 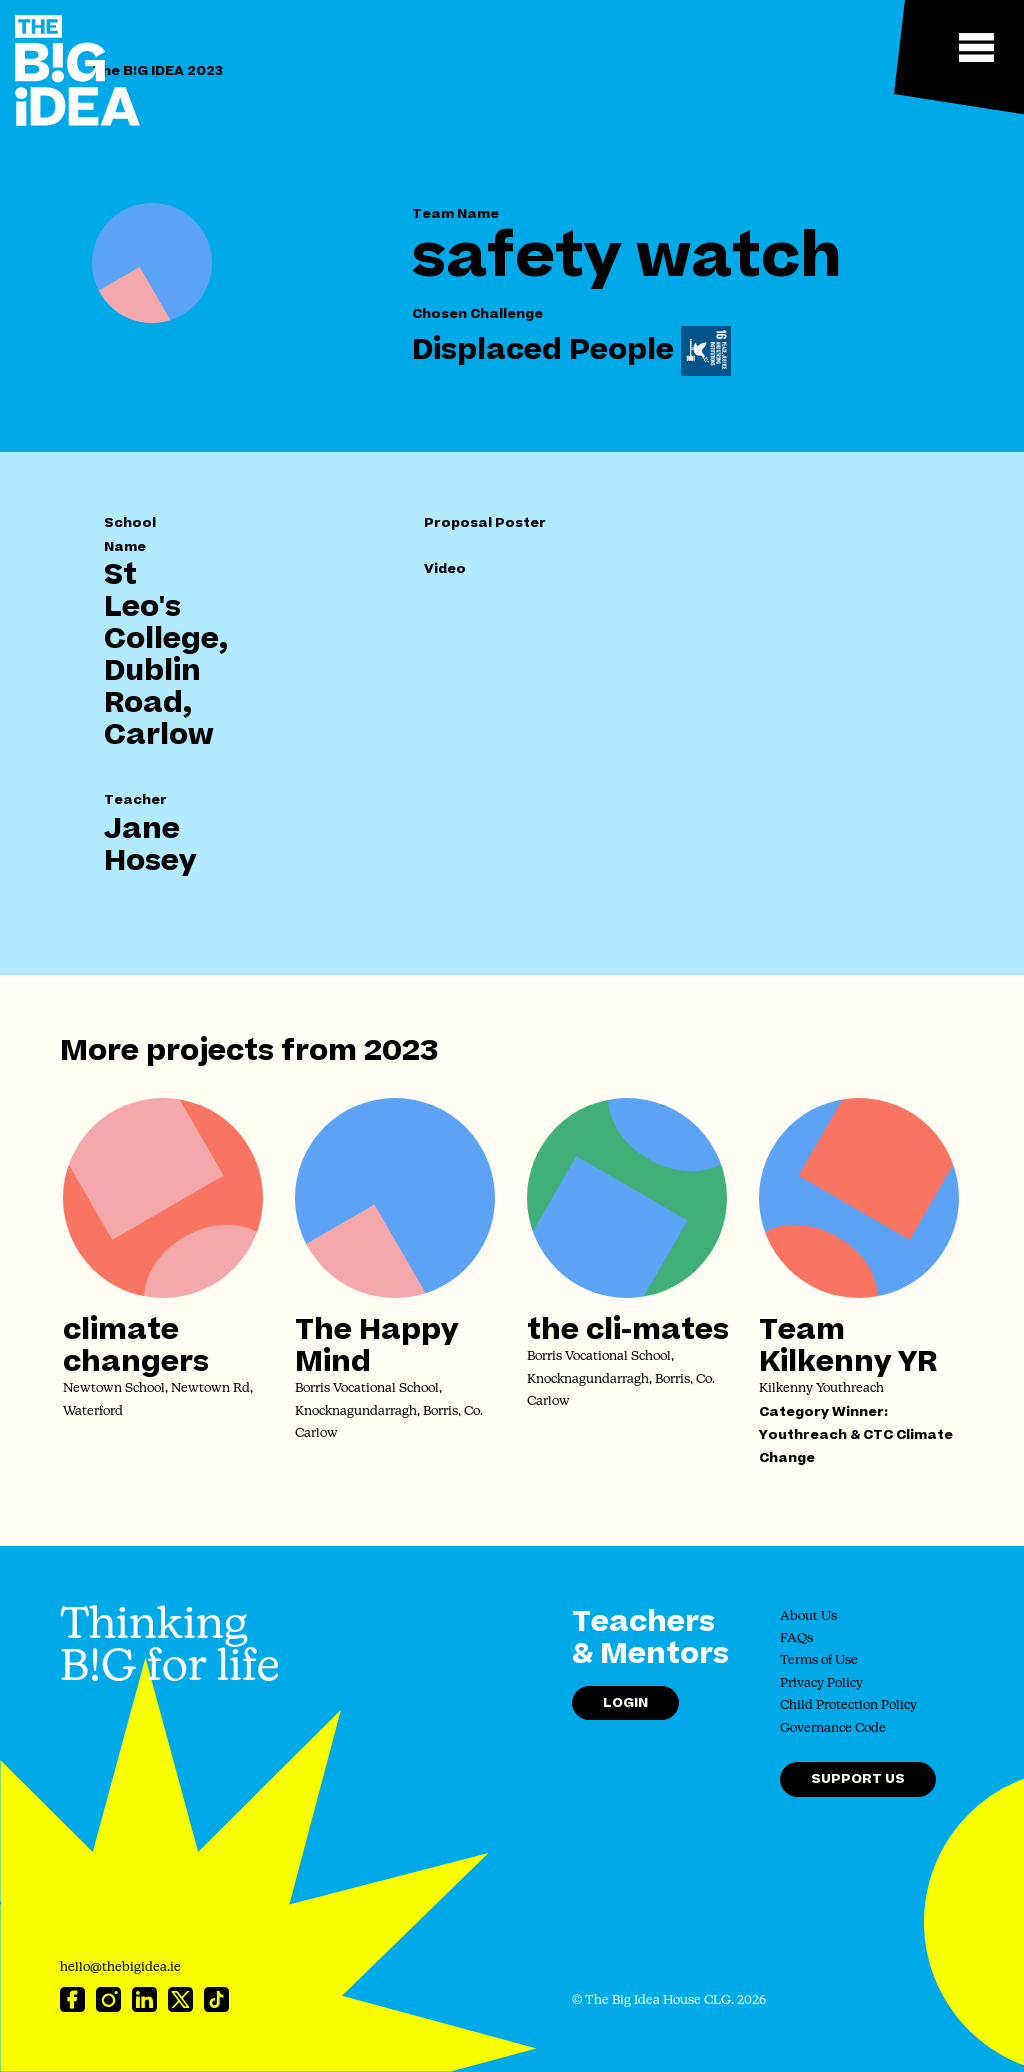 What do you see at coordinates (625, 1702) in the screenshot?
I see `Login` at bounding box center [625, 1702].